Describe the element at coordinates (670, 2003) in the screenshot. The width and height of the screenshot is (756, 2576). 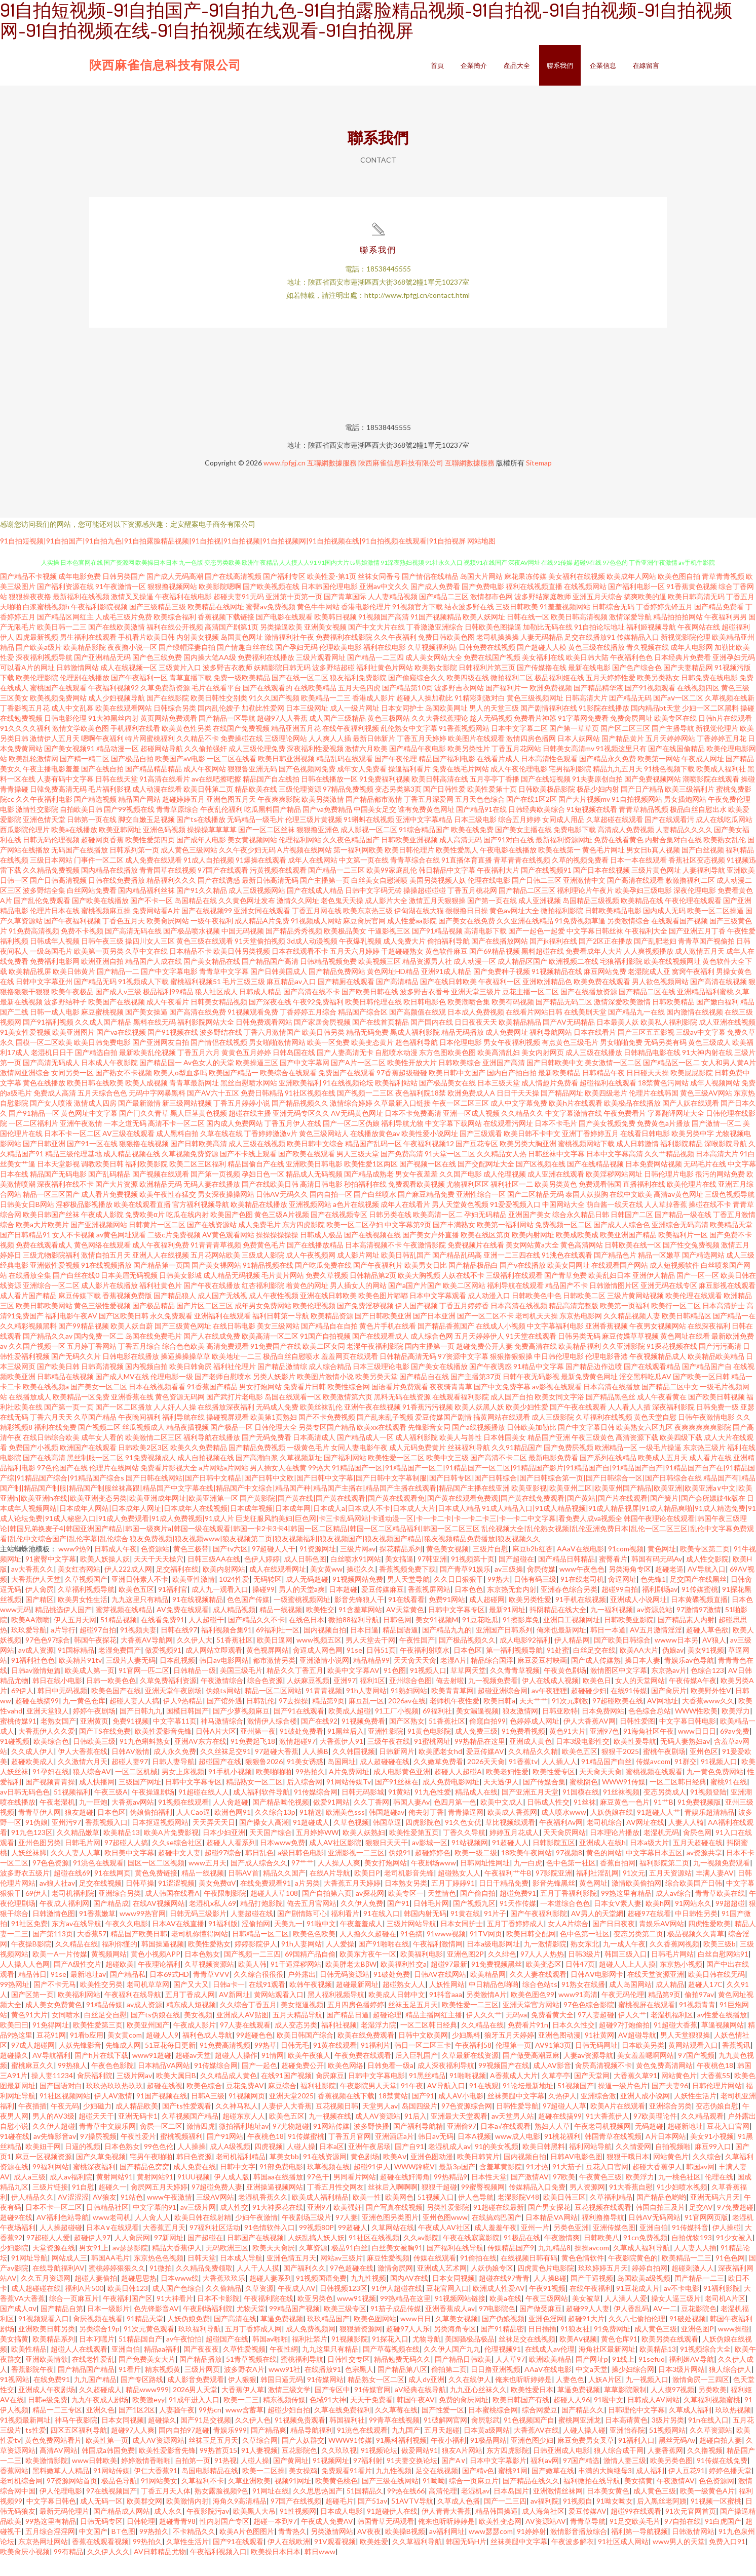
I see `成人精品` at that location.